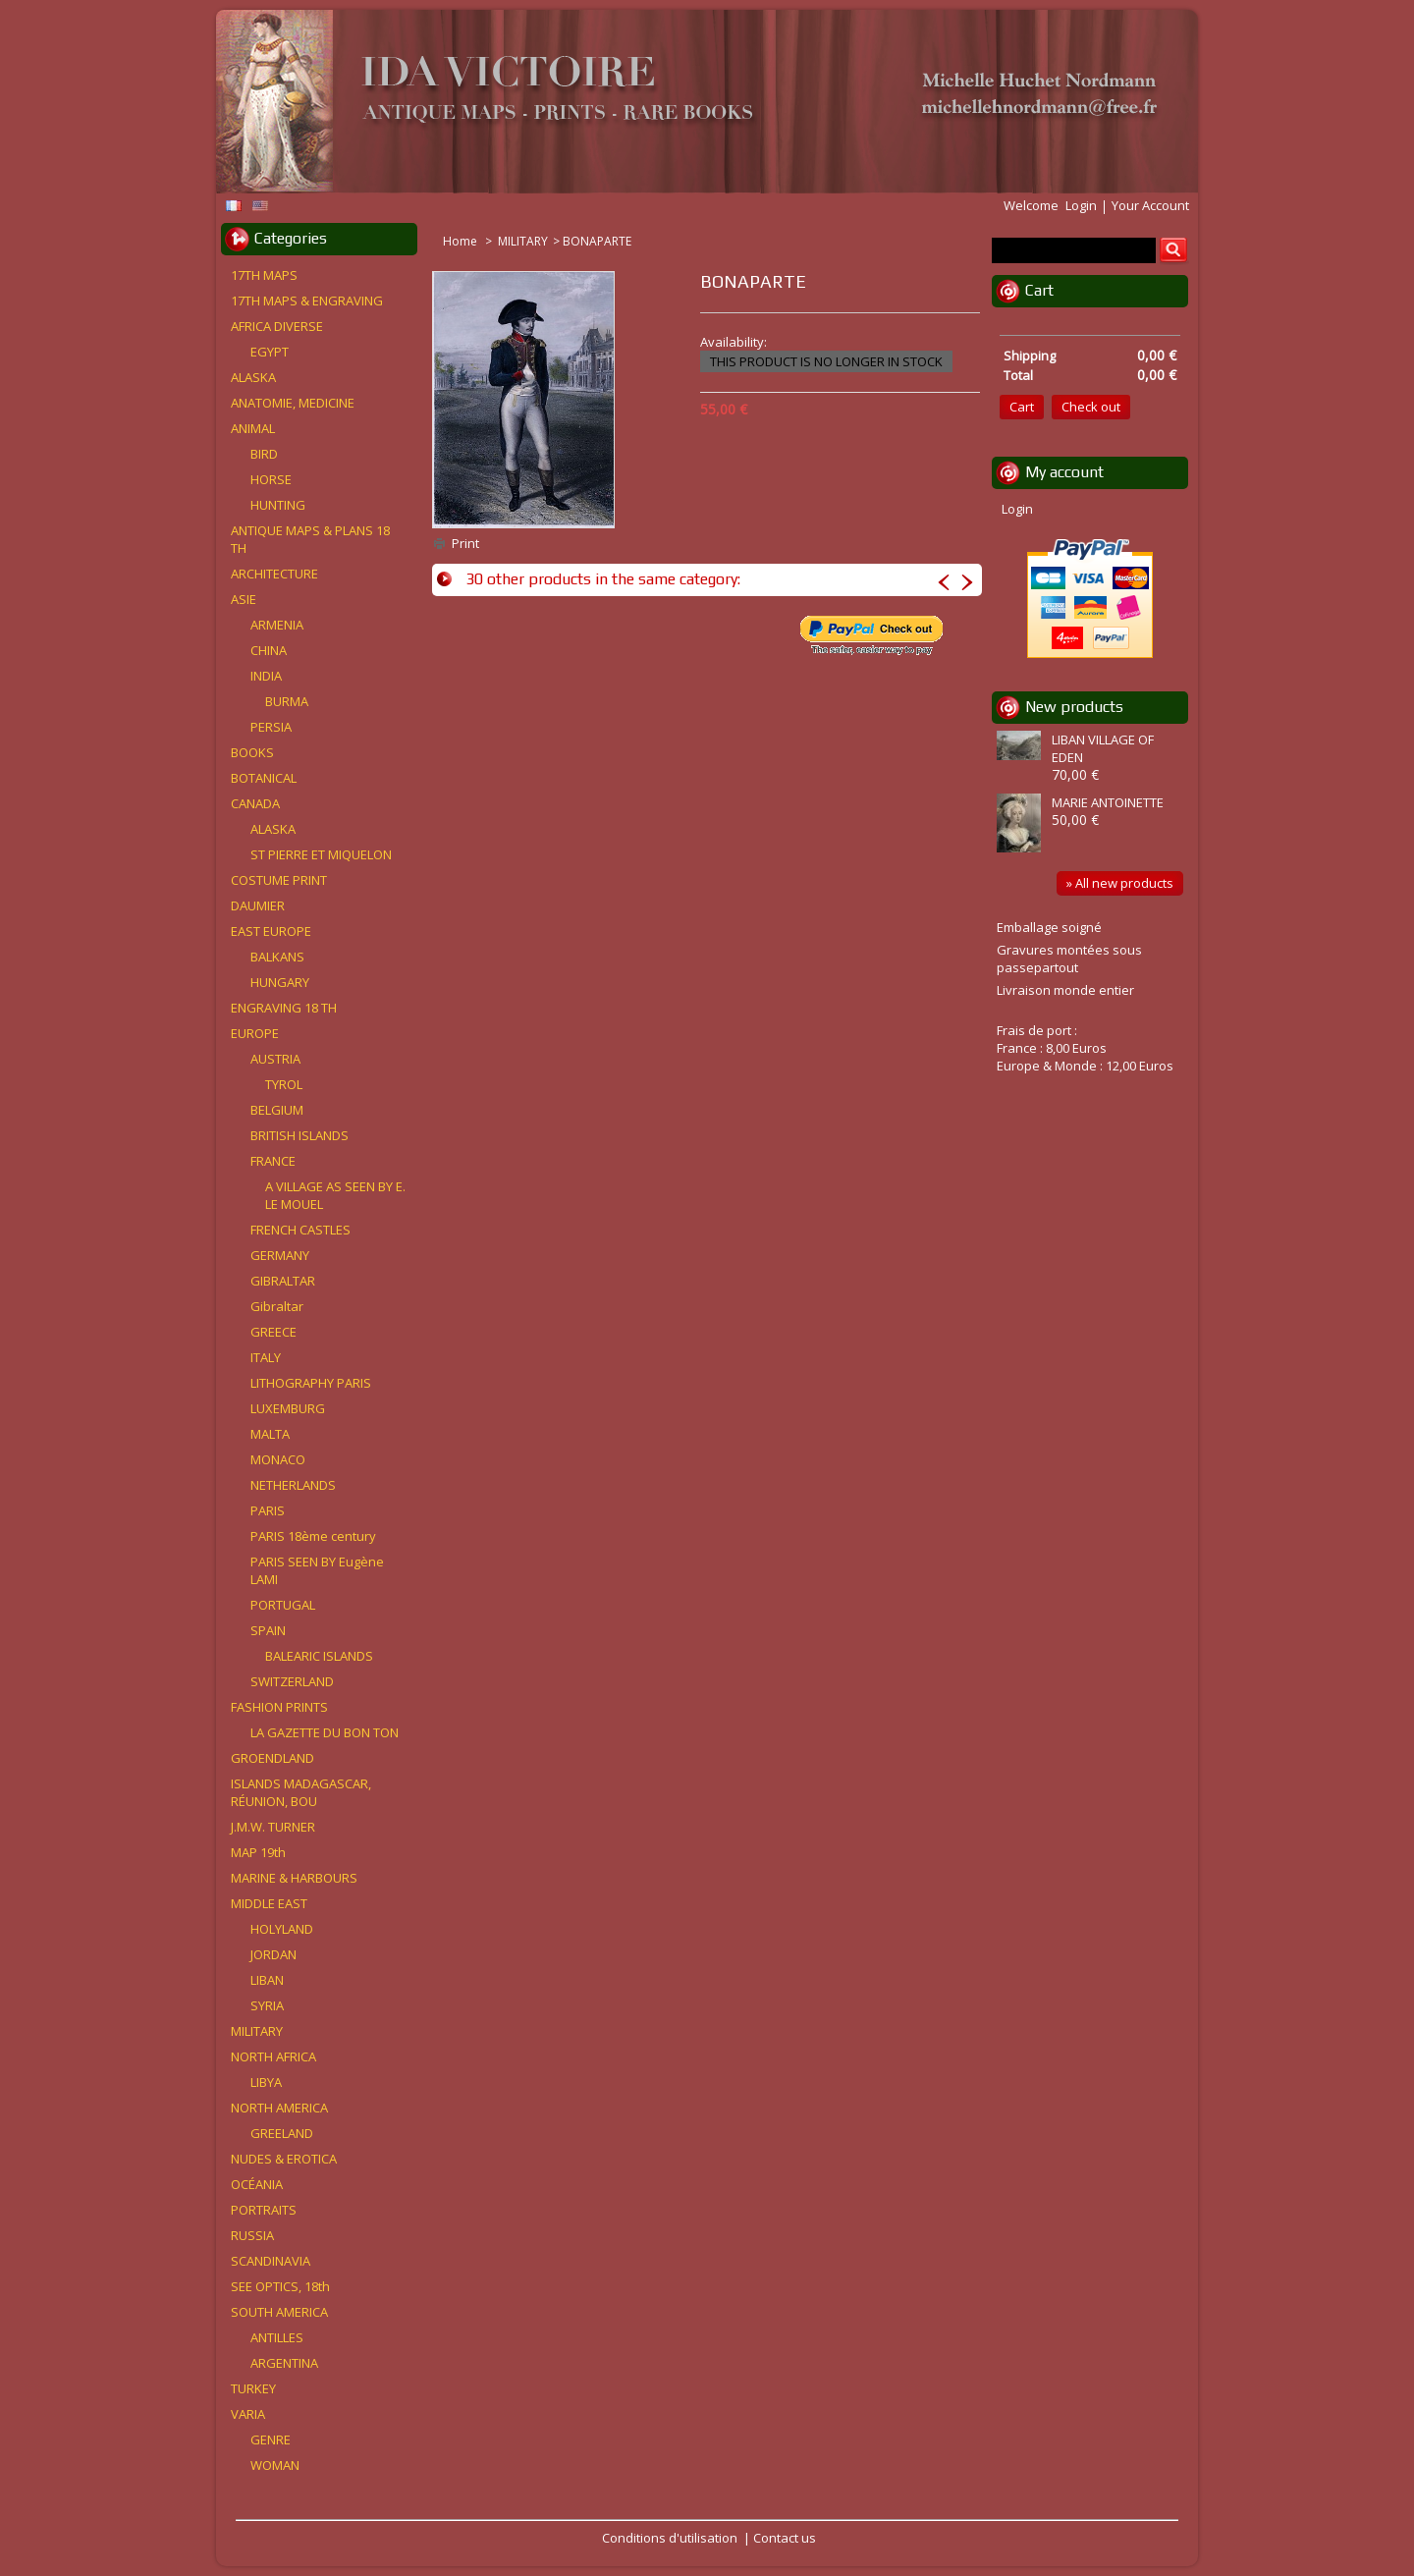 The height and width of the screenshot is (2576, 1414). Describe the element at coordinates (273, 1332) in the screenshot. I see `GREECE` at that location.